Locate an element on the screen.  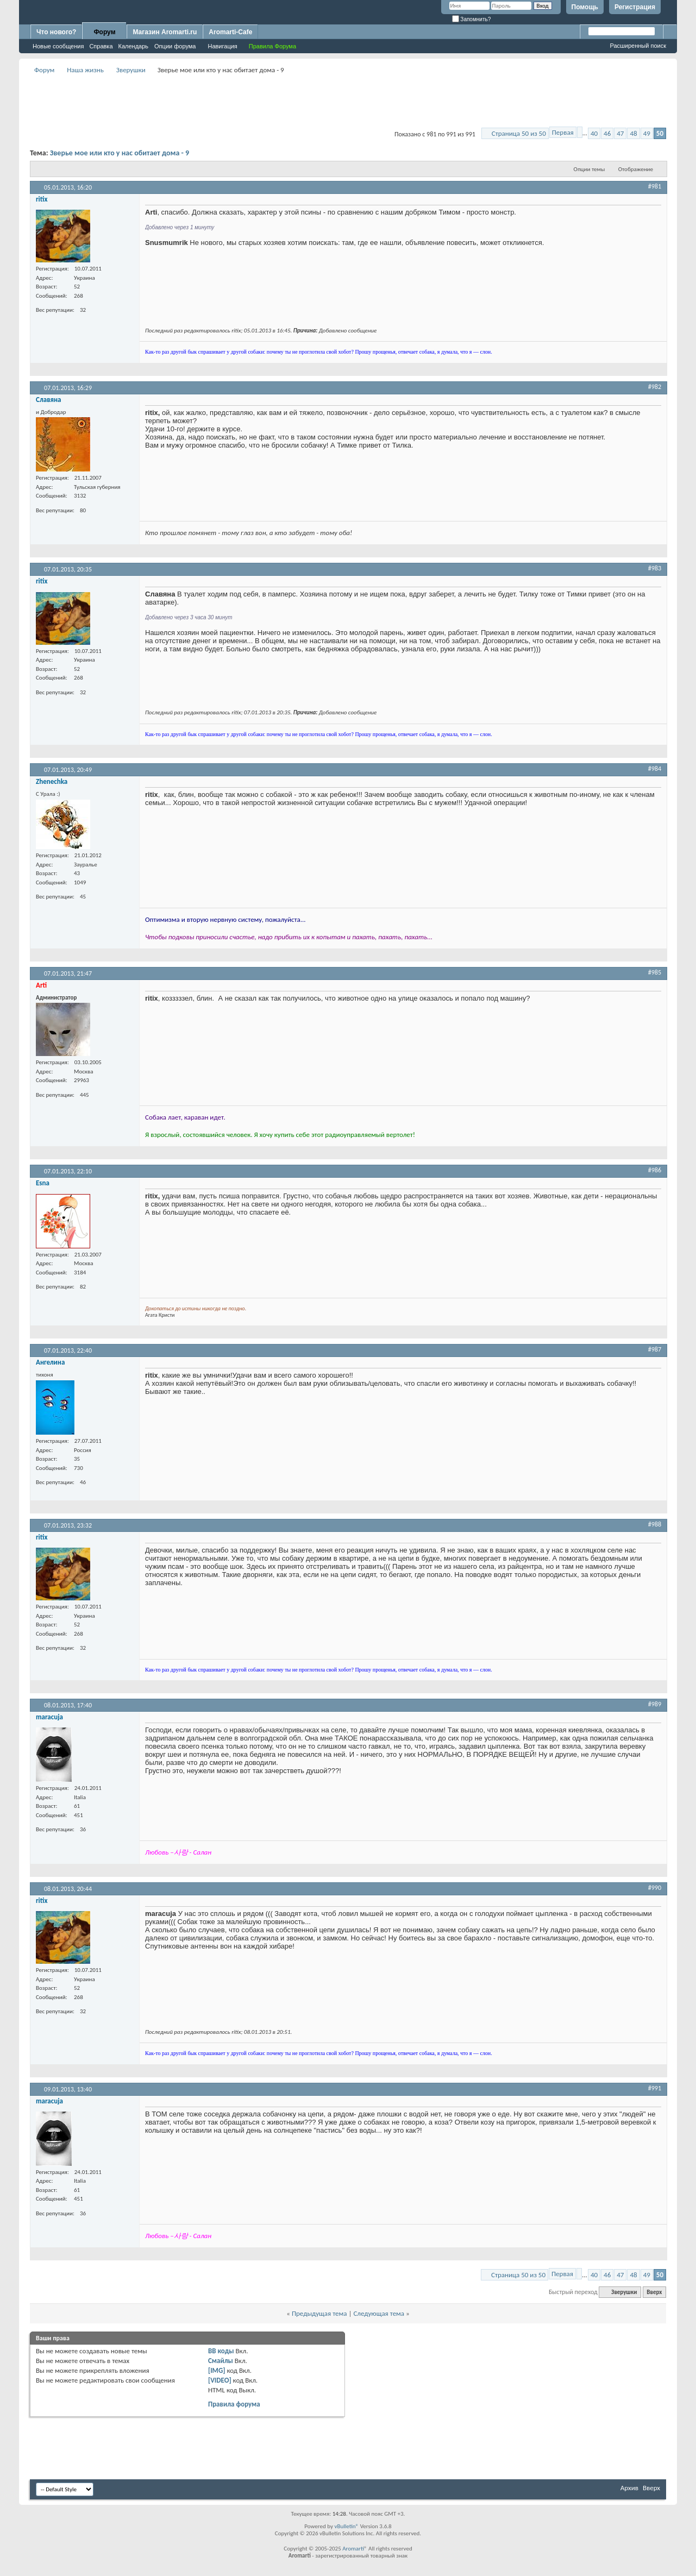
Архив is located at coordinates (629, 2488).